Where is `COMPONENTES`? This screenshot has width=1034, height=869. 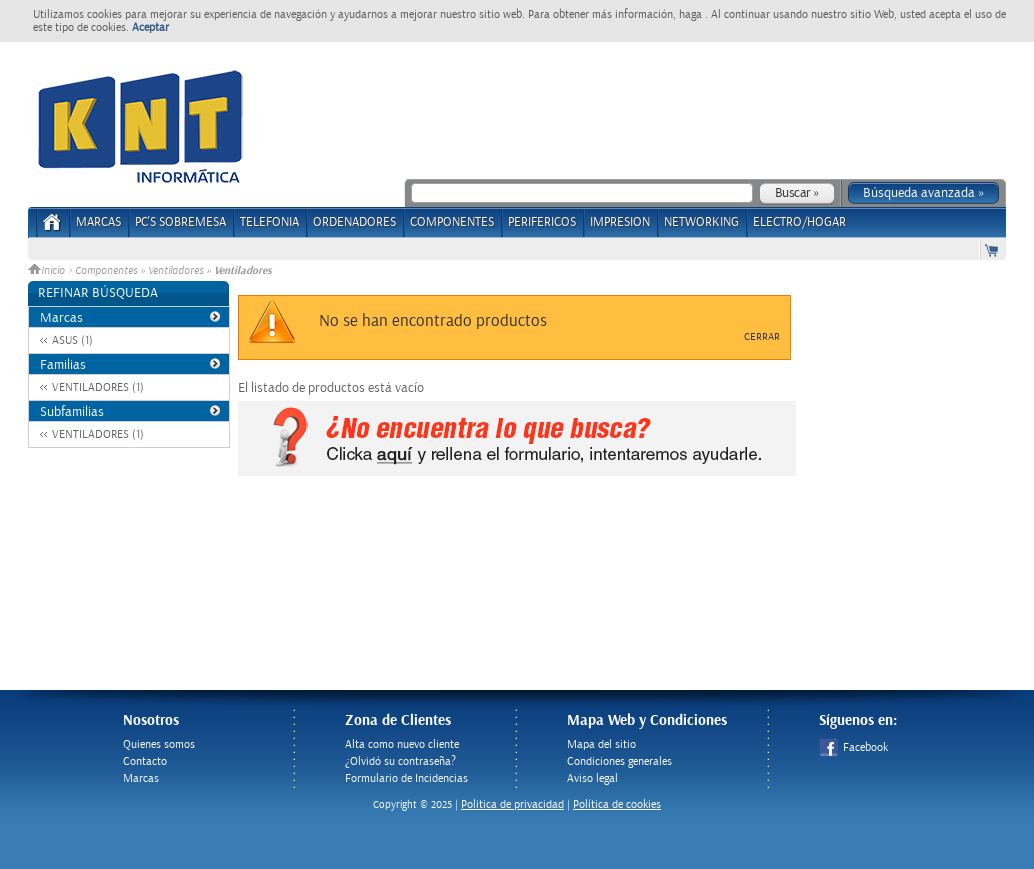
COMPONENTES is located at coordinates (452, 222).